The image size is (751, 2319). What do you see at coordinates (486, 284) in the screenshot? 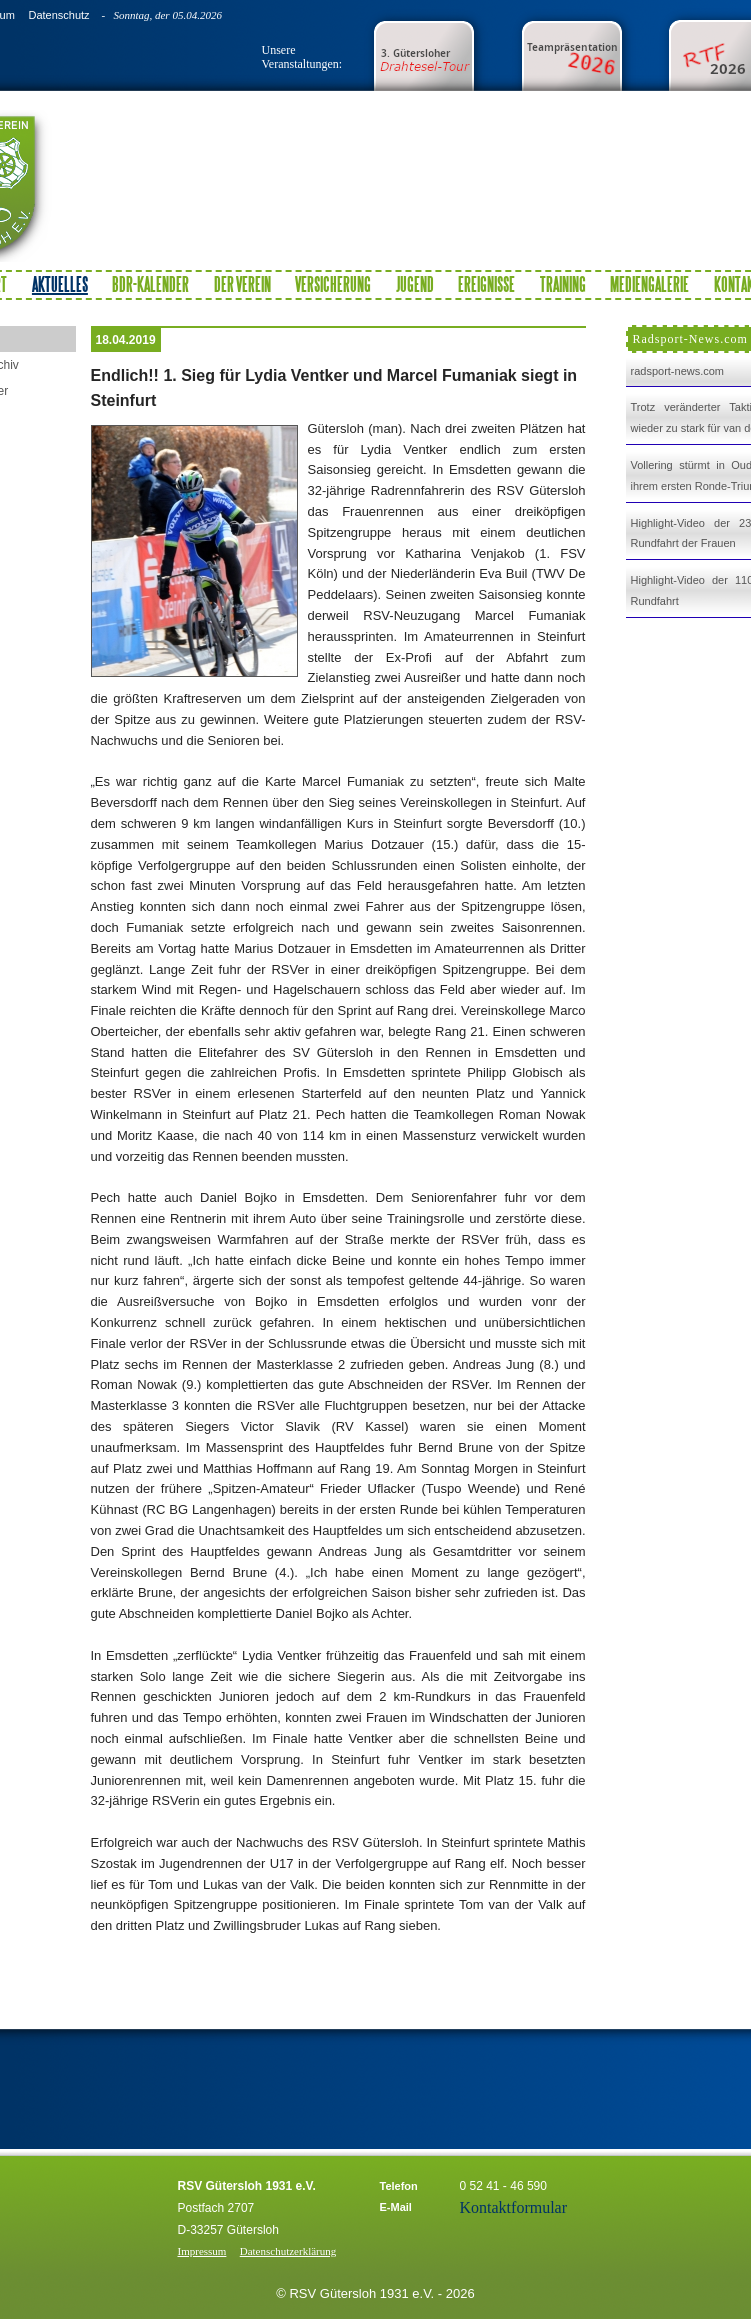
I see `Ereignisse` at bounding box center [486, 284].